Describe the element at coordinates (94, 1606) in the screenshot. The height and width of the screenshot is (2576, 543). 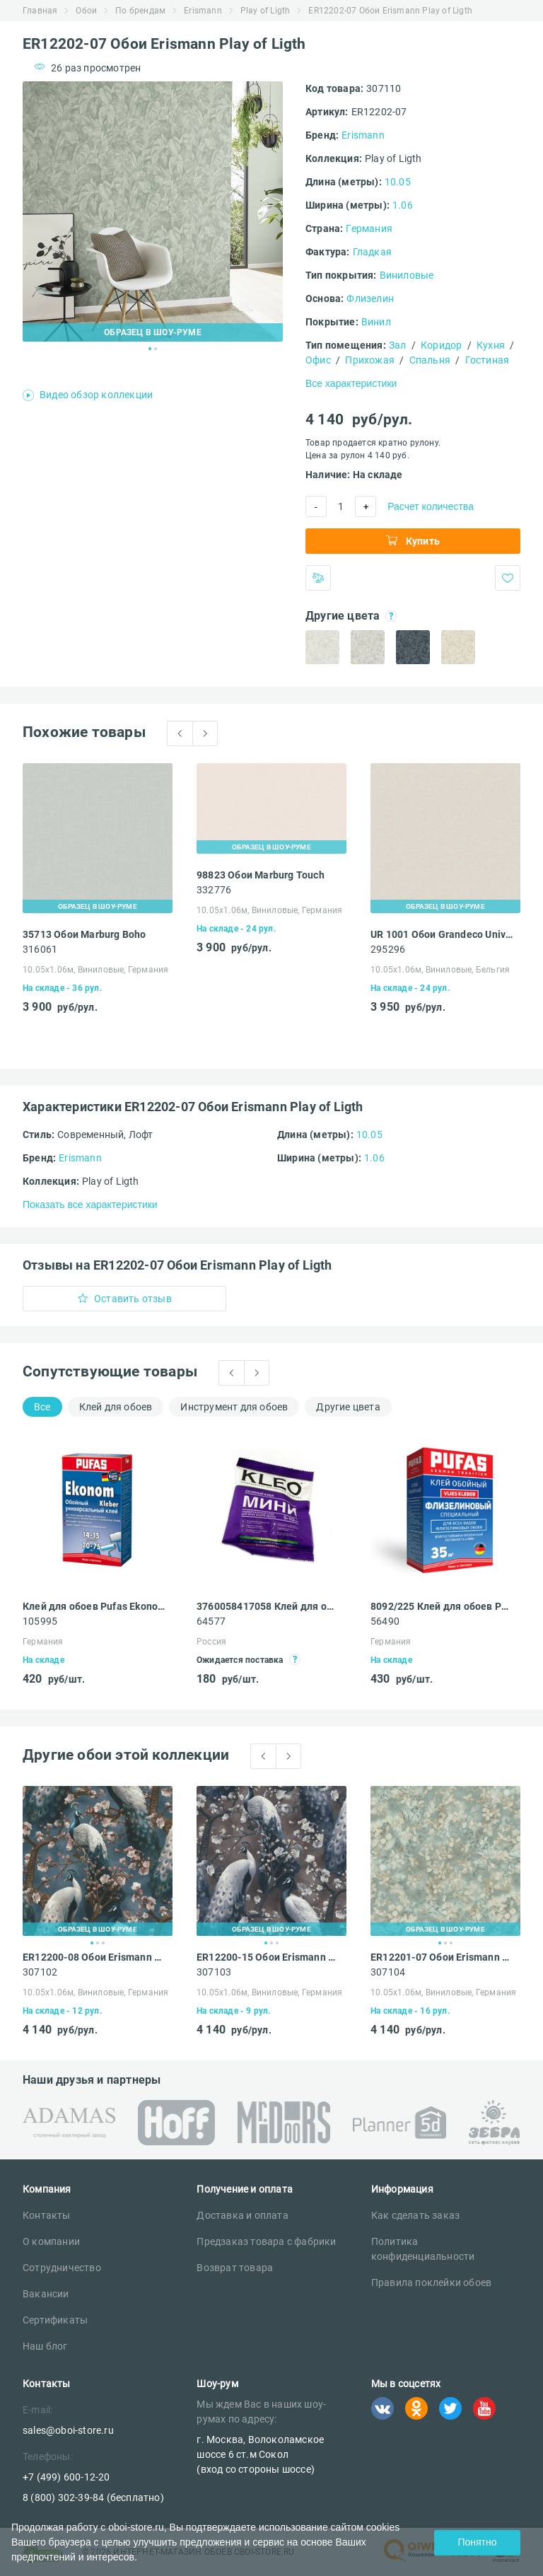
I see `Клей для обоев Pufas Ekonom EURO 3000 Эконом виниловый, бумажный, флизелиновый 500 г` at that location.